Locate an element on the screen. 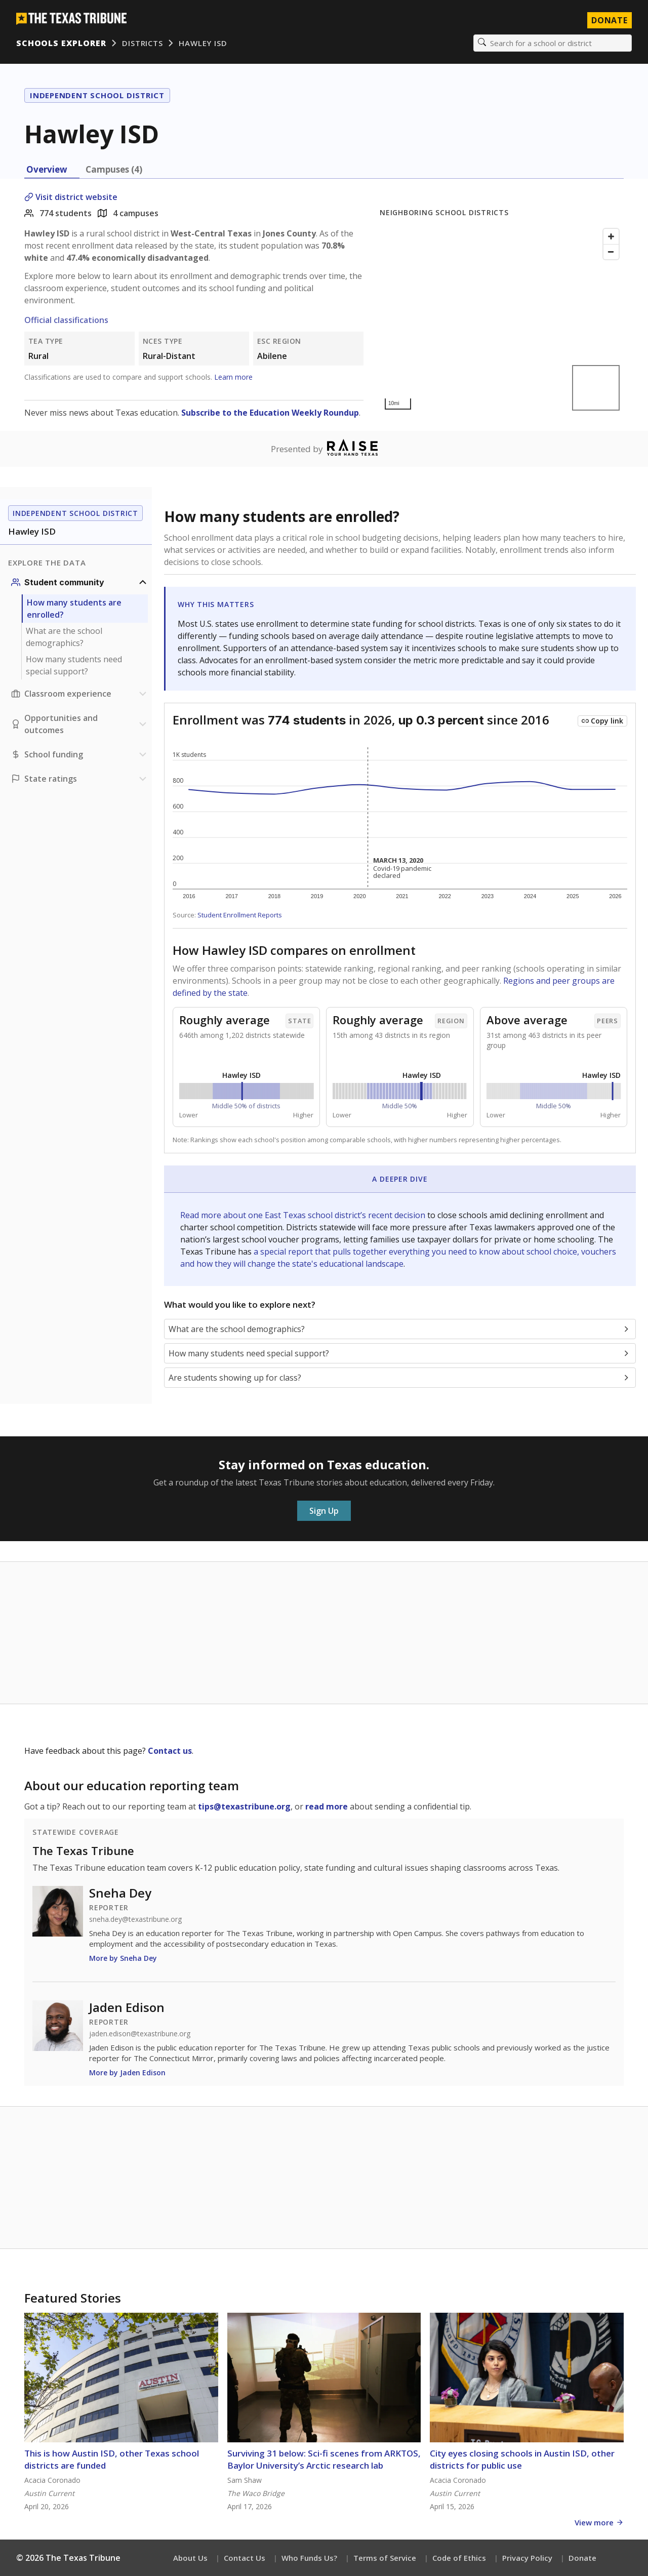 Image resolution: width=648 pixels, height=2576 pixels. Schools Explorer is located at coordinates (61, 43).